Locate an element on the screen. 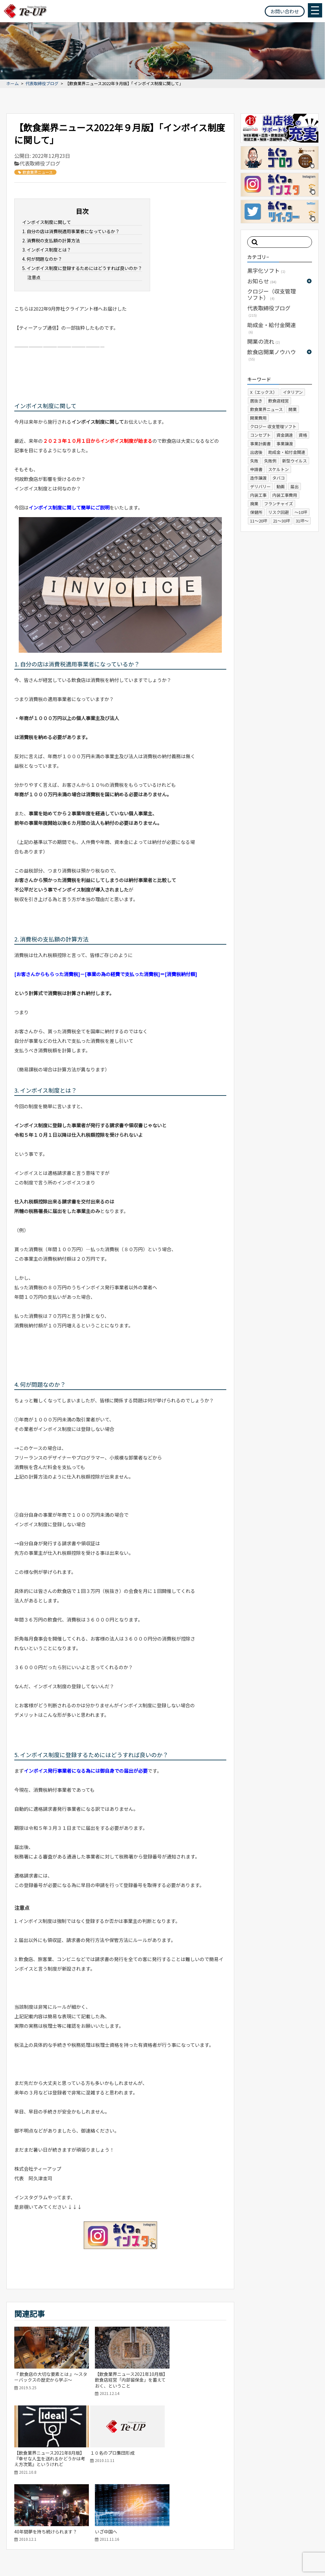  内装工事費用 is located at coordinates (284, 495).